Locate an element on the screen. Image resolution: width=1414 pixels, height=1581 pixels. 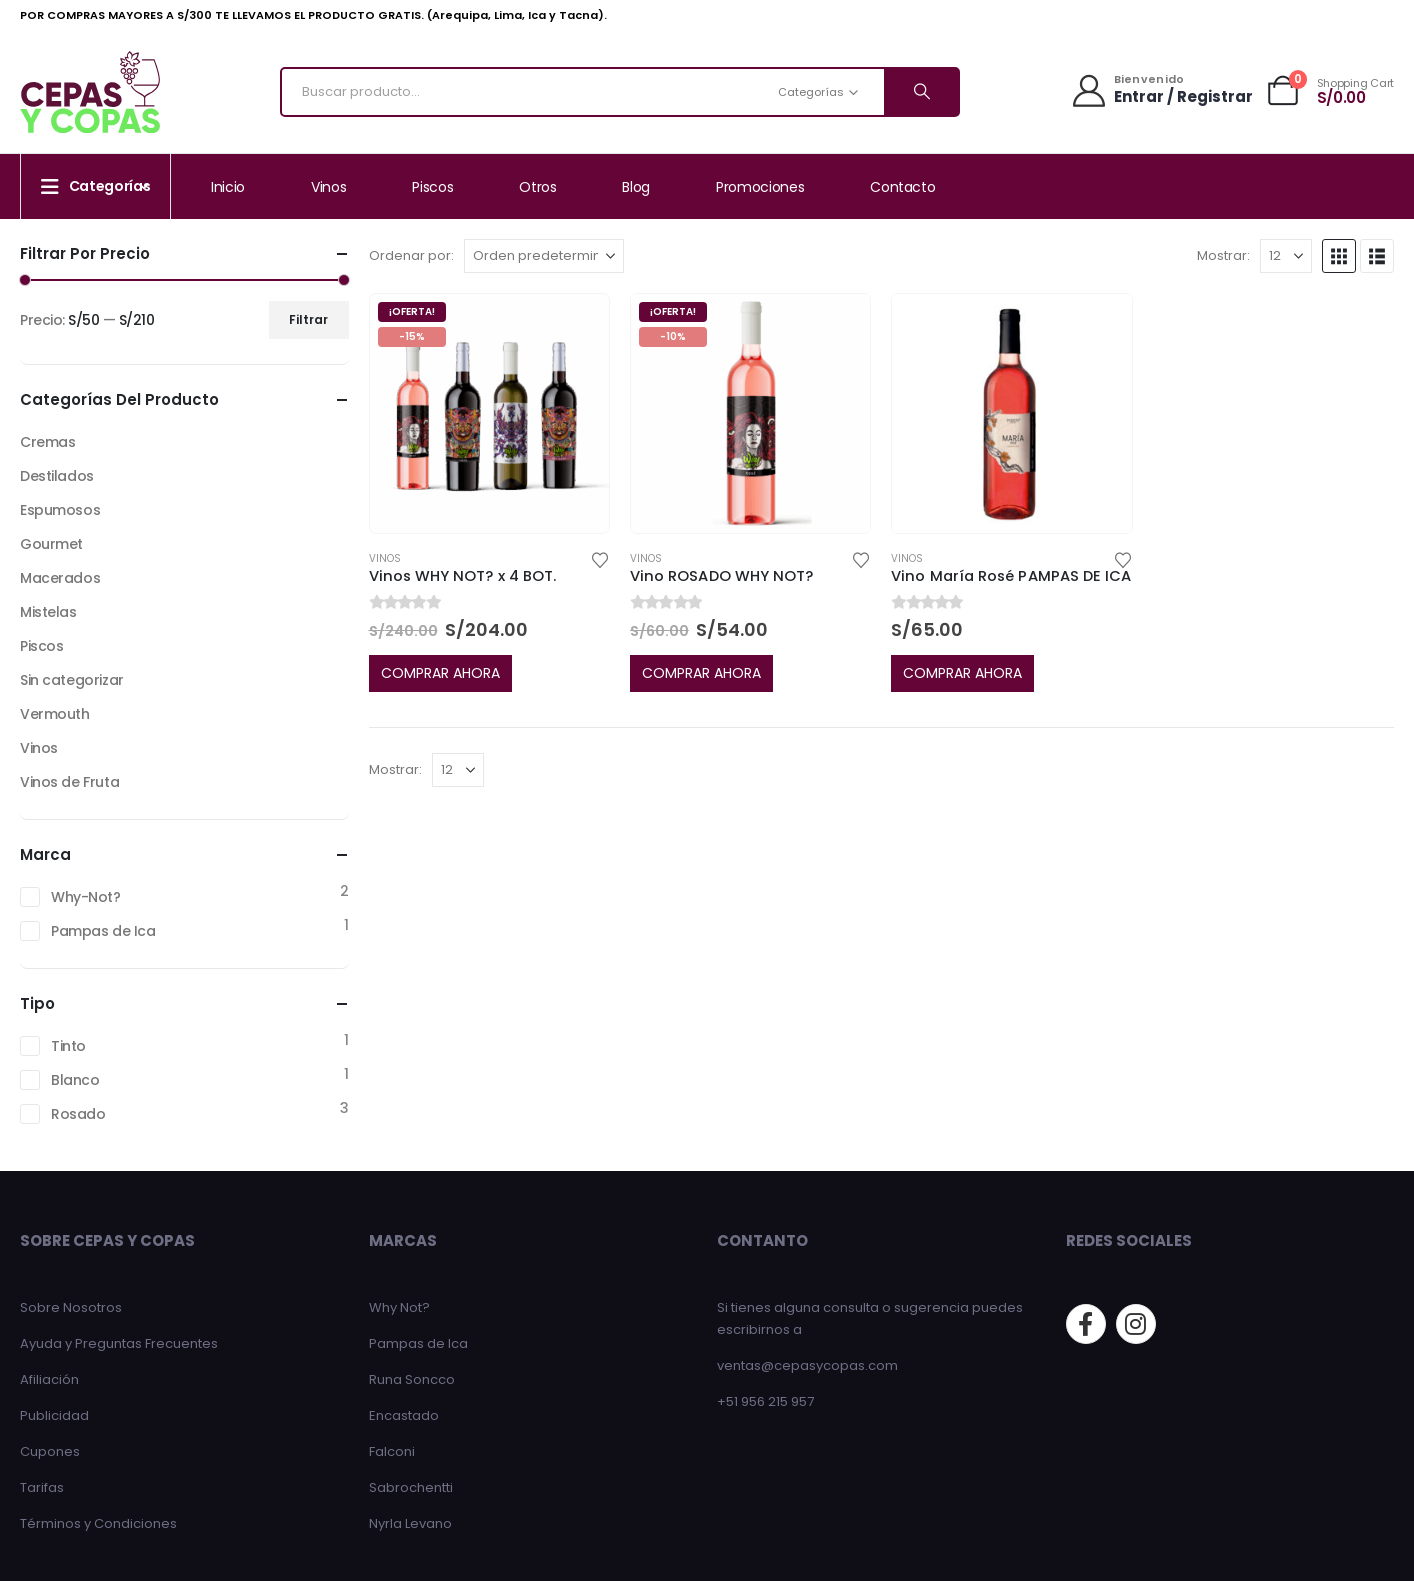
Why-Not? is located at coordinates (86, 897).